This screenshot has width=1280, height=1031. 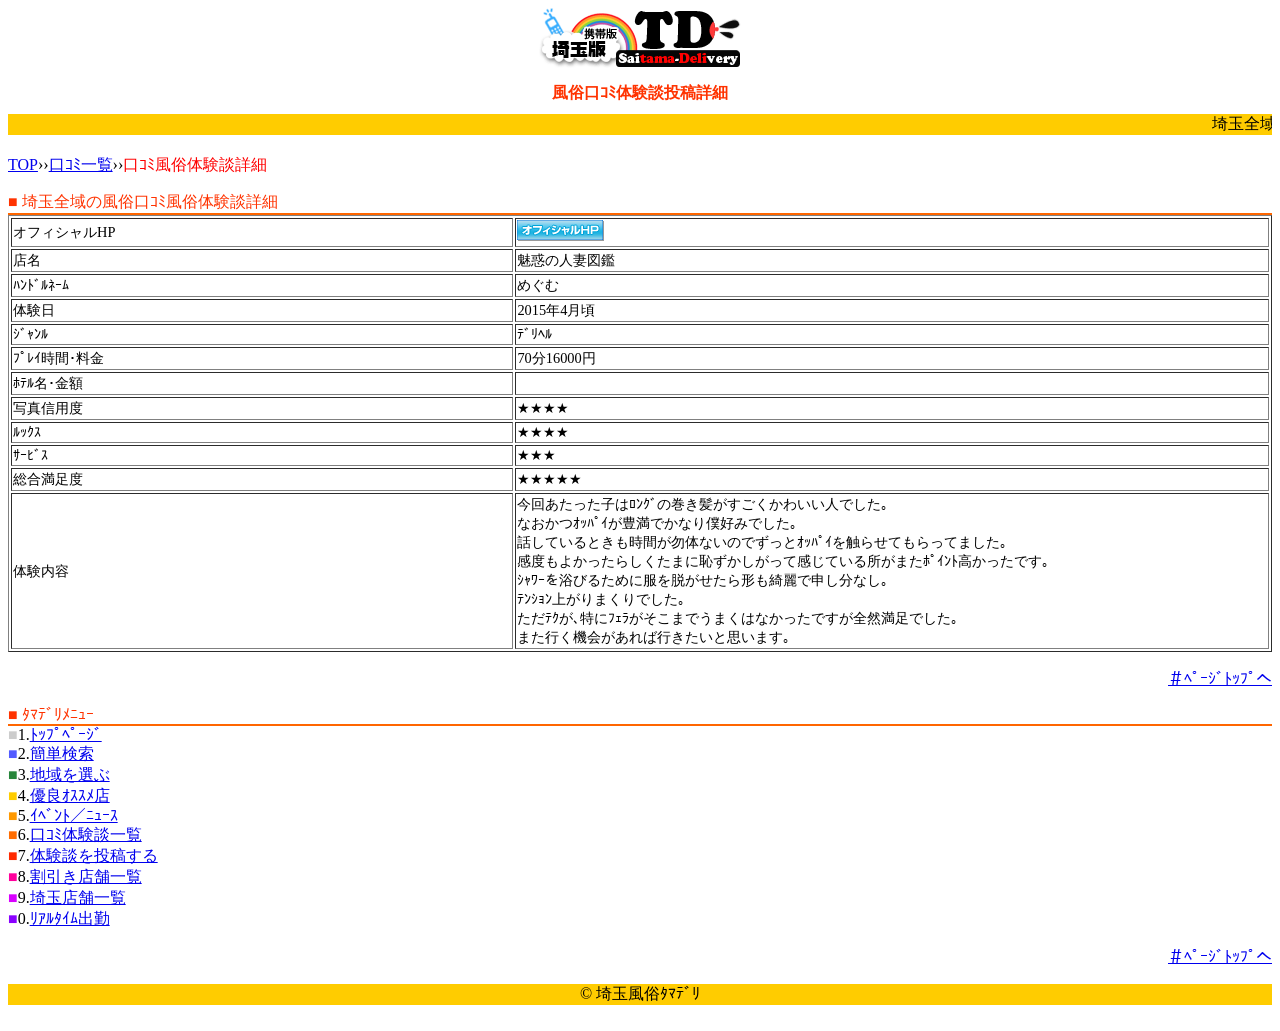 What do you see at coordinates (74, 815) in the screenshot?
I see `ｲﾍﾞﾝﾄ／ﾆｭｰｽ` at bounding box center [74, 815].